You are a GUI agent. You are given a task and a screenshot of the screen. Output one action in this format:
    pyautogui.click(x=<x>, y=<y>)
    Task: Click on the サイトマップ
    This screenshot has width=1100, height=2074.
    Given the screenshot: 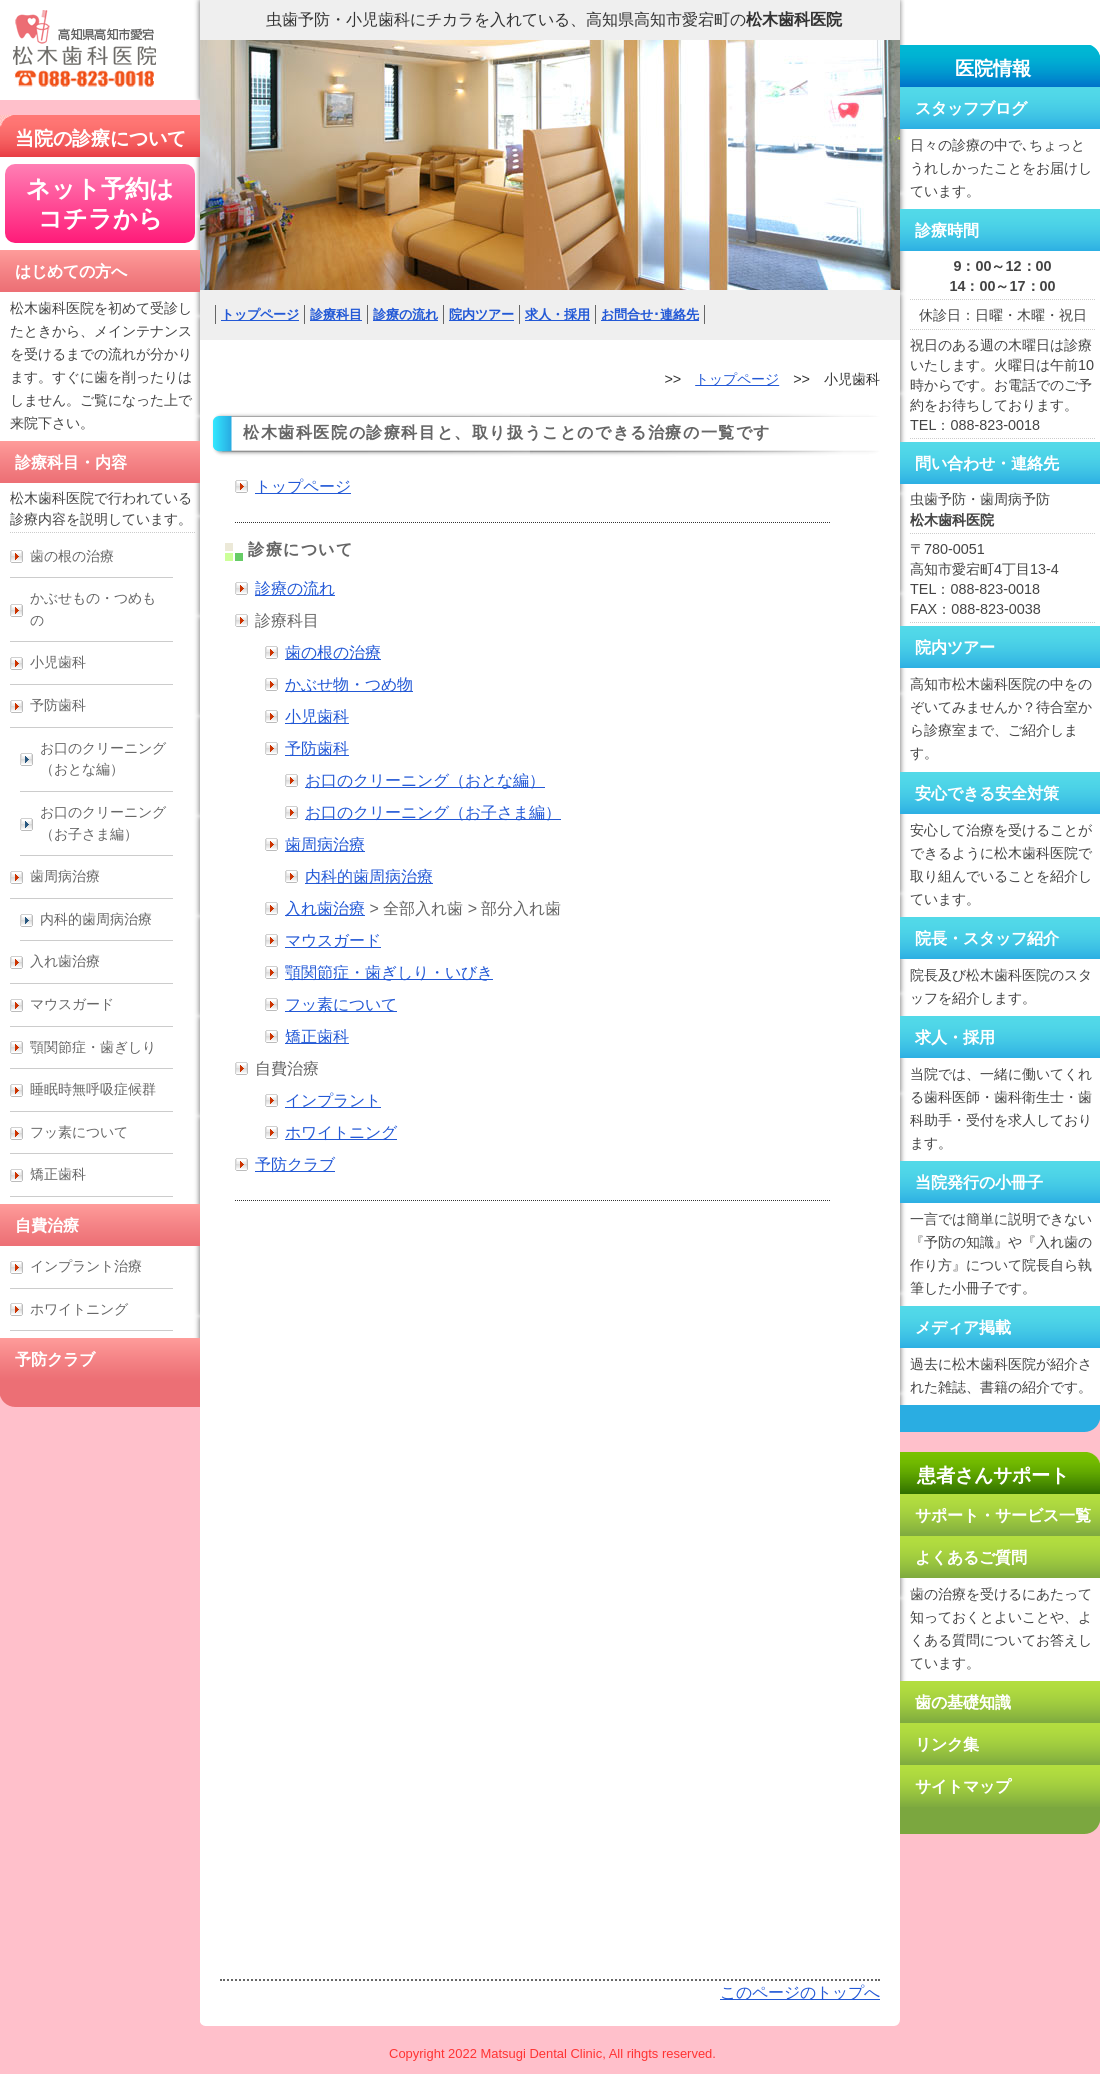 What is the action you would take?
    pyautogui.click(x=963, y=1786)
    